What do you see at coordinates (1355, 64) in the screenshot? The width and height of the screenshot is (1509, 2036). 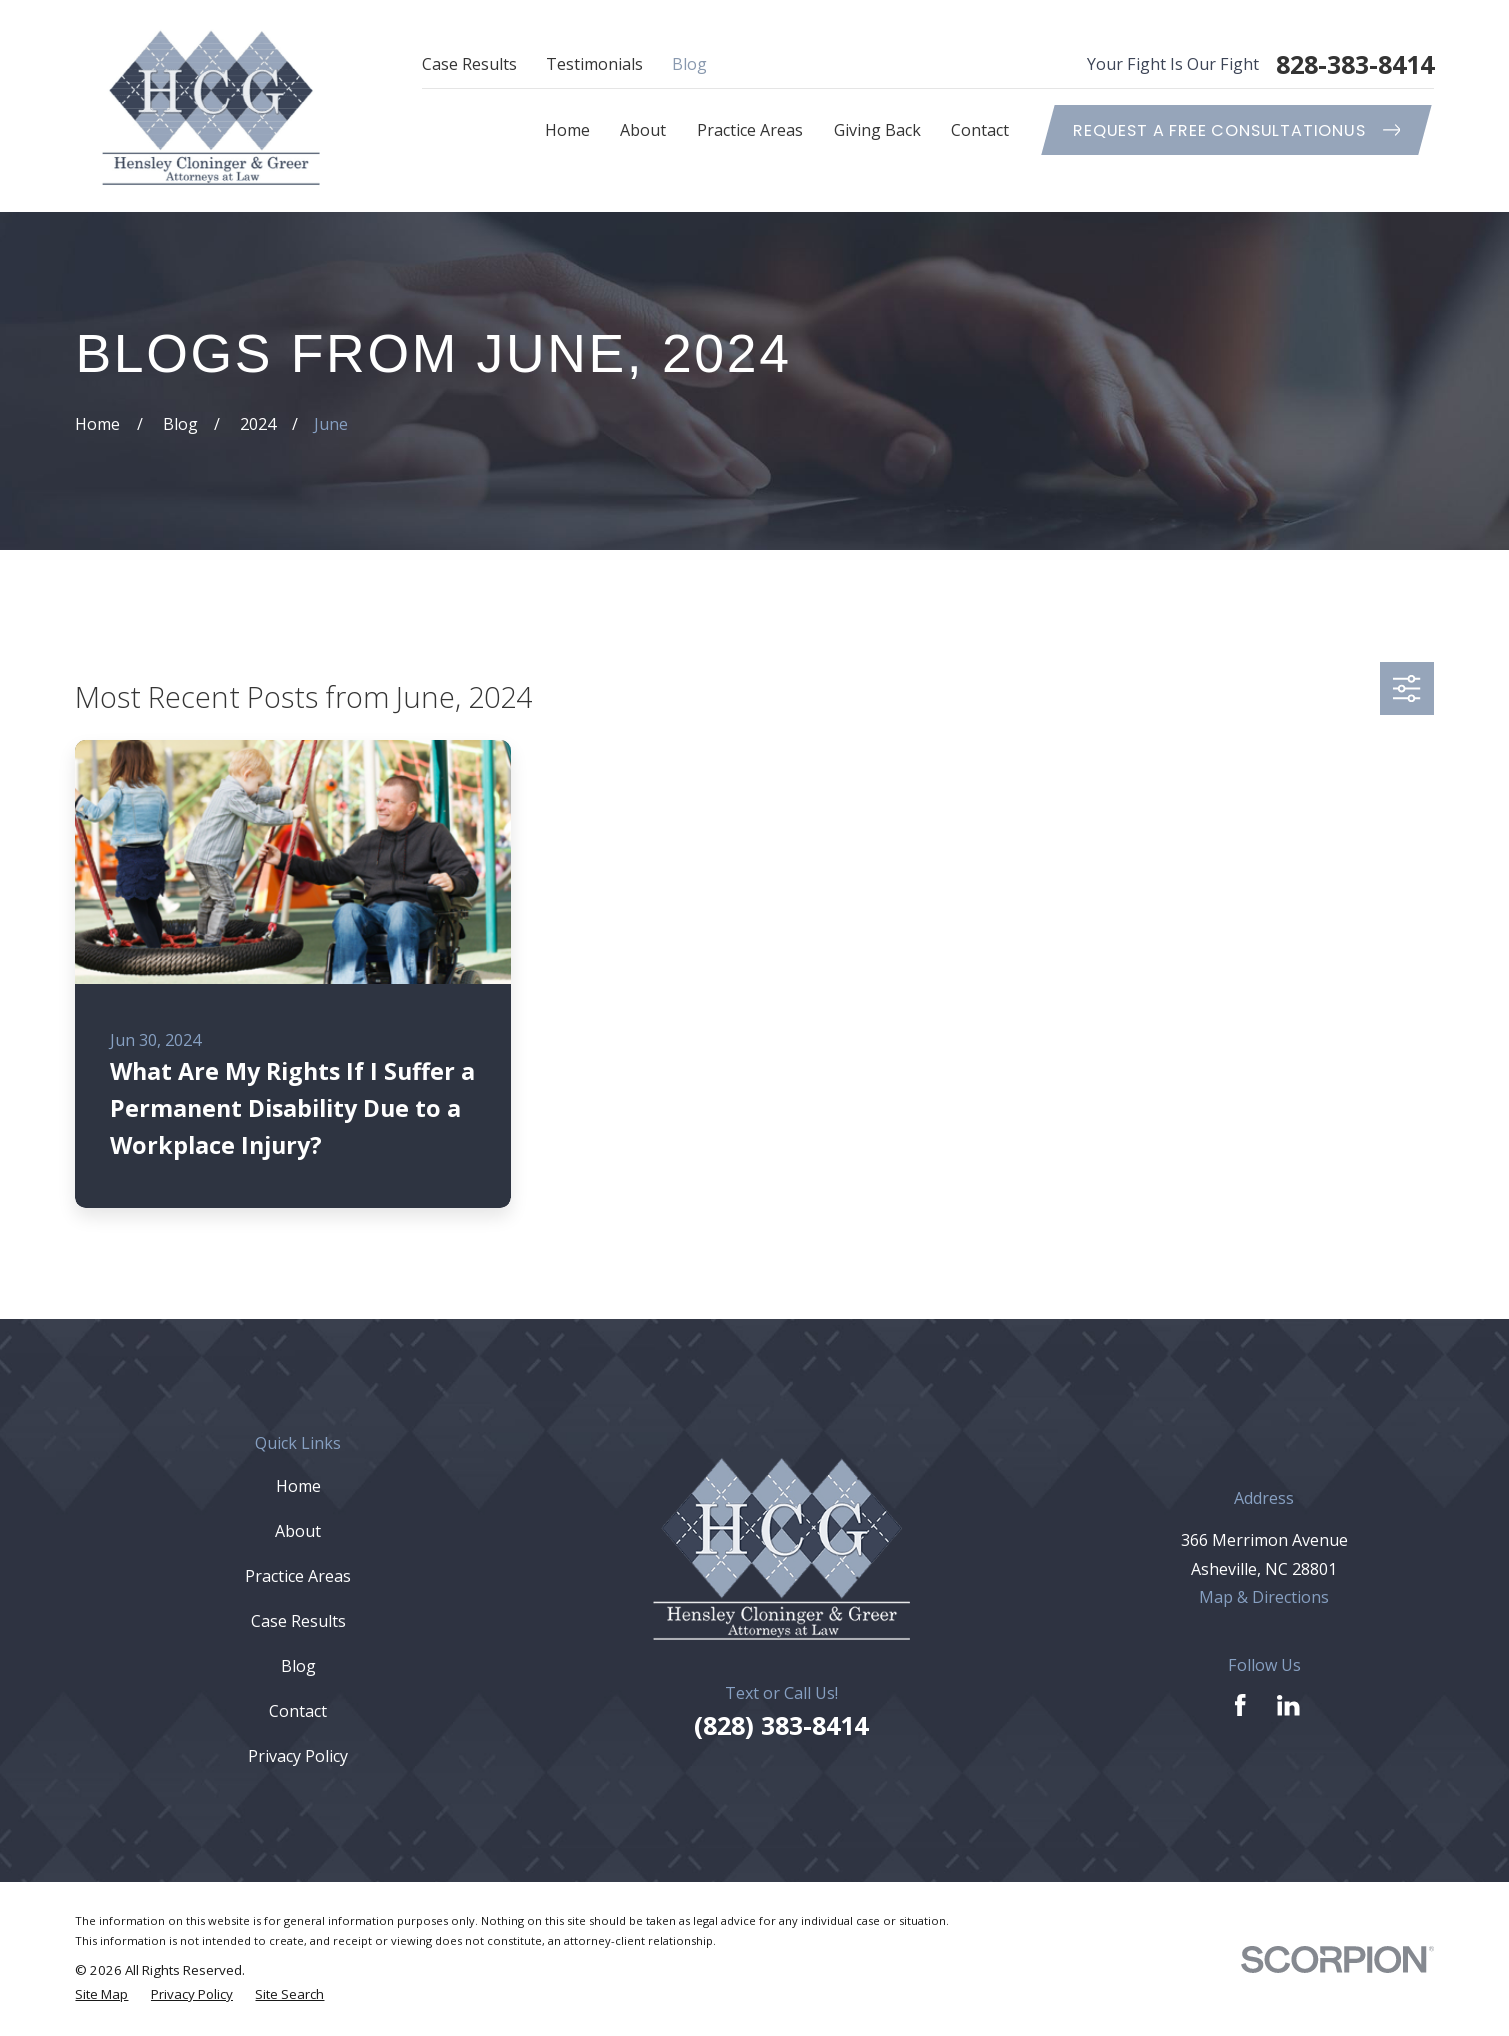 I see `828-383-8414` at bounding box center [1355, 64].